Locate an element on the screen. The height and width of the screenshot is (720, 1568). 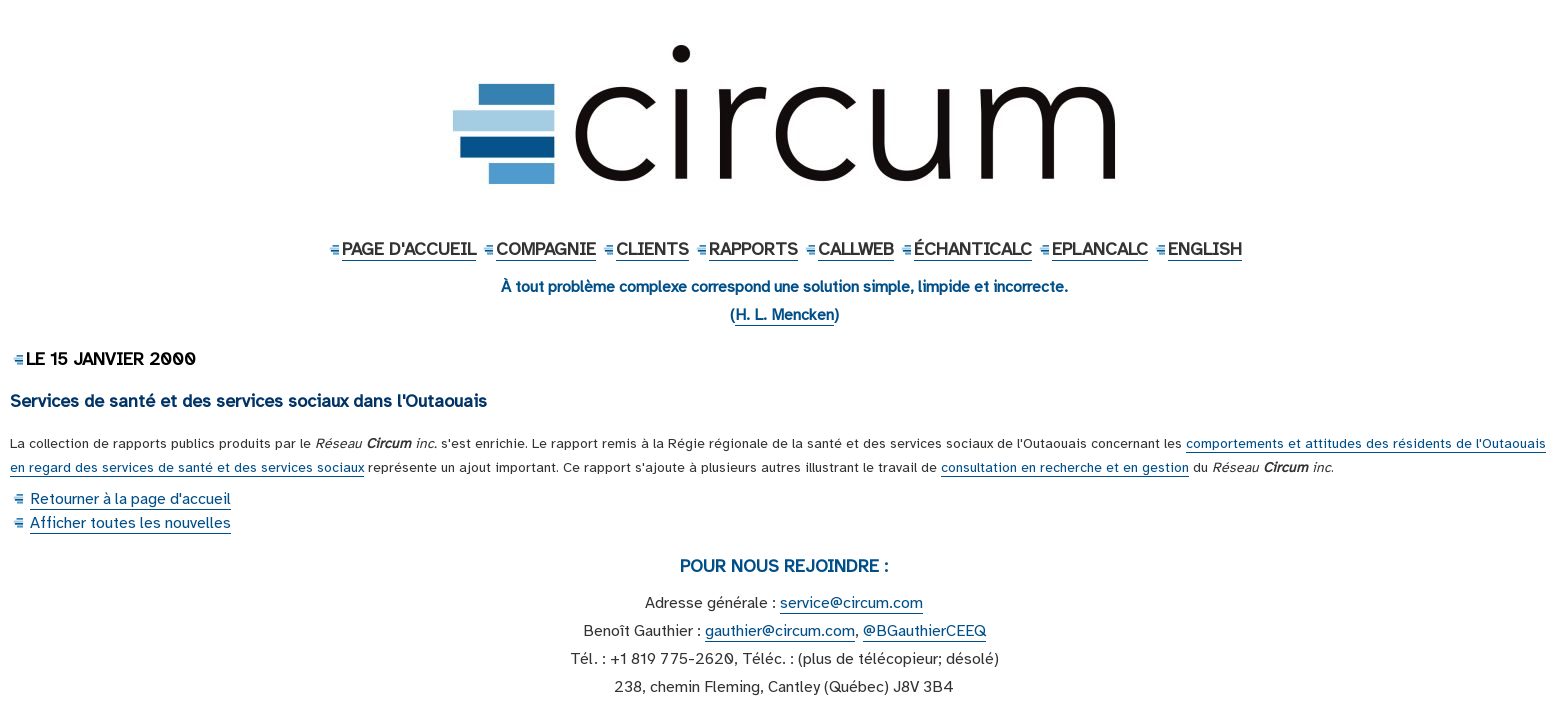
English is located at coordinates (1205, 249).